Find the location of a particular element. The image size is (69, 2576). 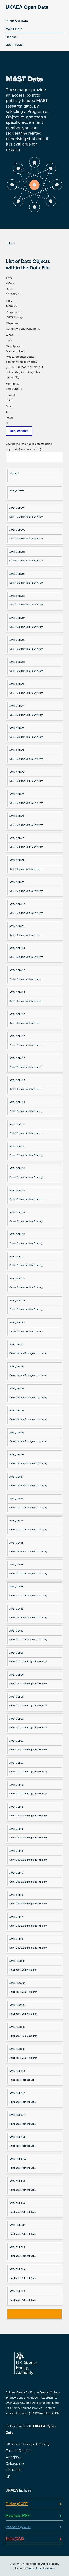

Outer discrete Bv magnetic coil array is located at coordinates (28, 1353).